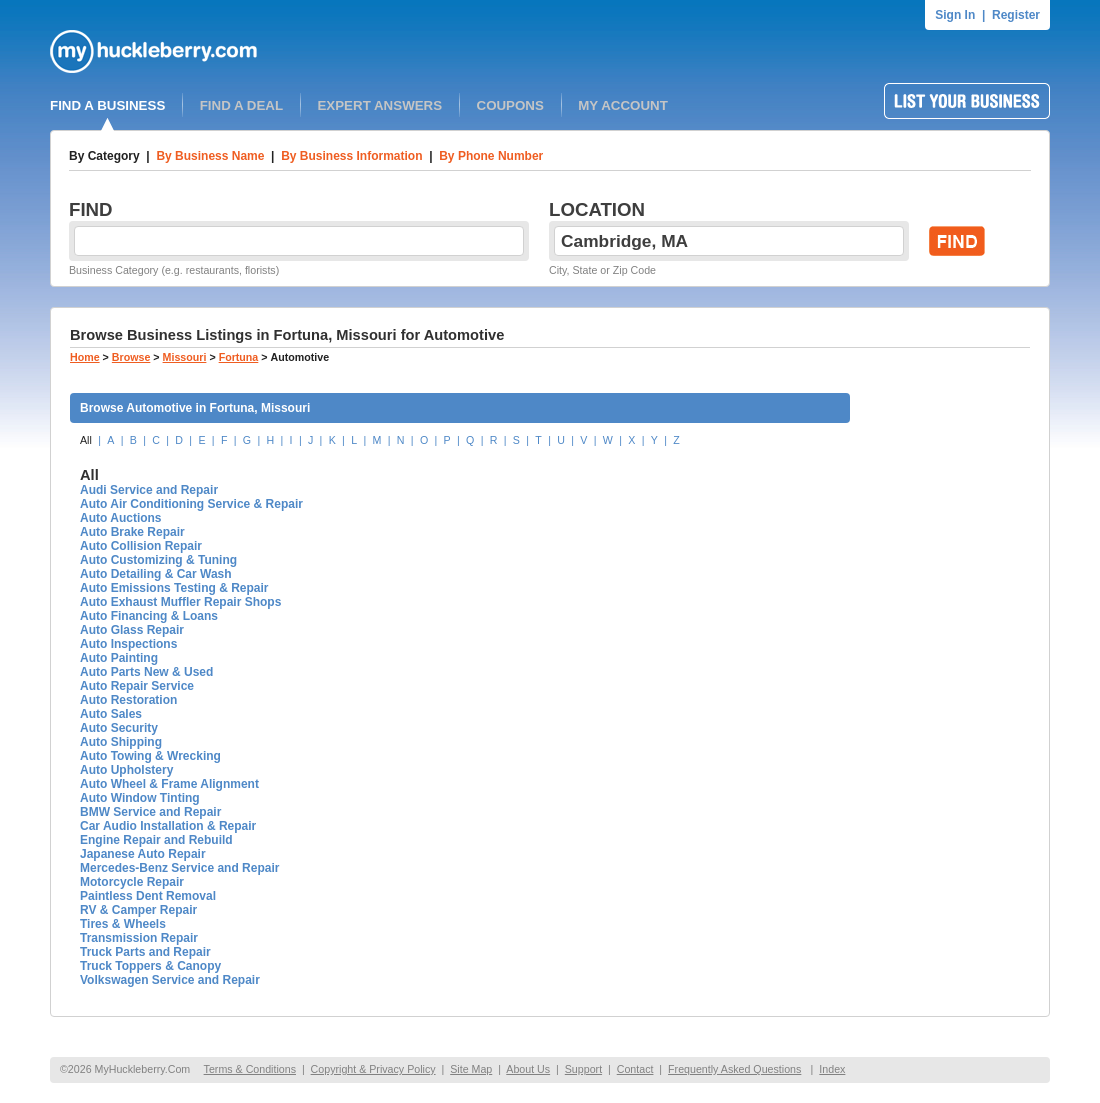 The height and width of the screenshot is (1103, 1100). Describe the element at coordinates (250, 1069) in the screenshot. I see `Terms & Conditions` at that location.